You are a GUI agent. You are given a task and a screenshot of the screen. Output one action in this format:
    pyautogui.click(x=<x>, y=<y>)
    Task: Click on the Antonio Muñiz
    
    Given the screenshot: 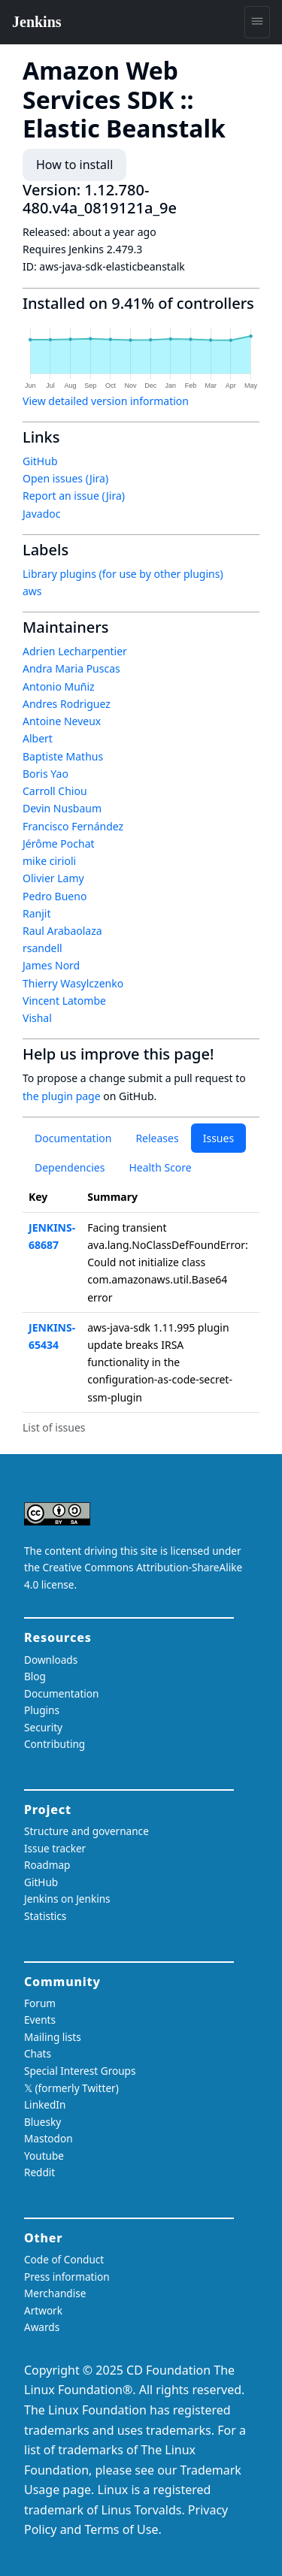 What is the action you would take?
    pyautogui.click(x=59, y=686)
    